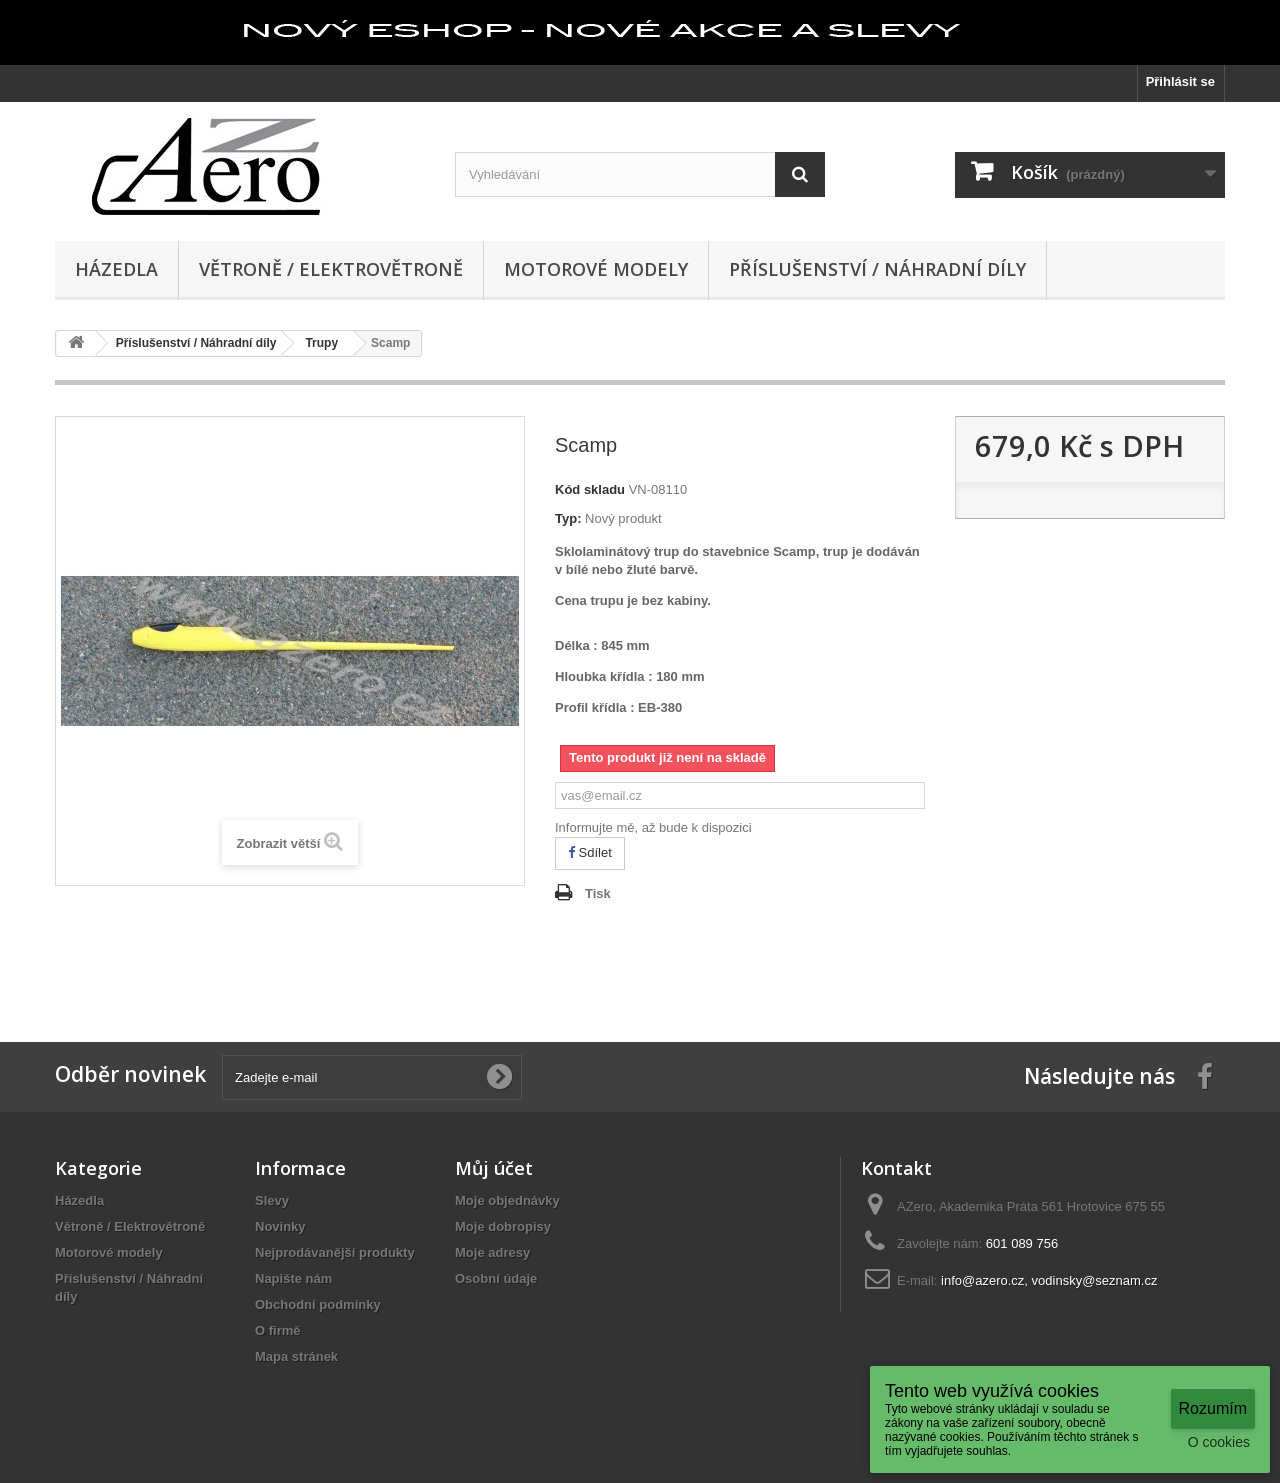 The width and height of the screenshot is (1280, 1483). Describe the element at coordinates (596, 269) in the screenshot. I see `Motorové modely` at that location.